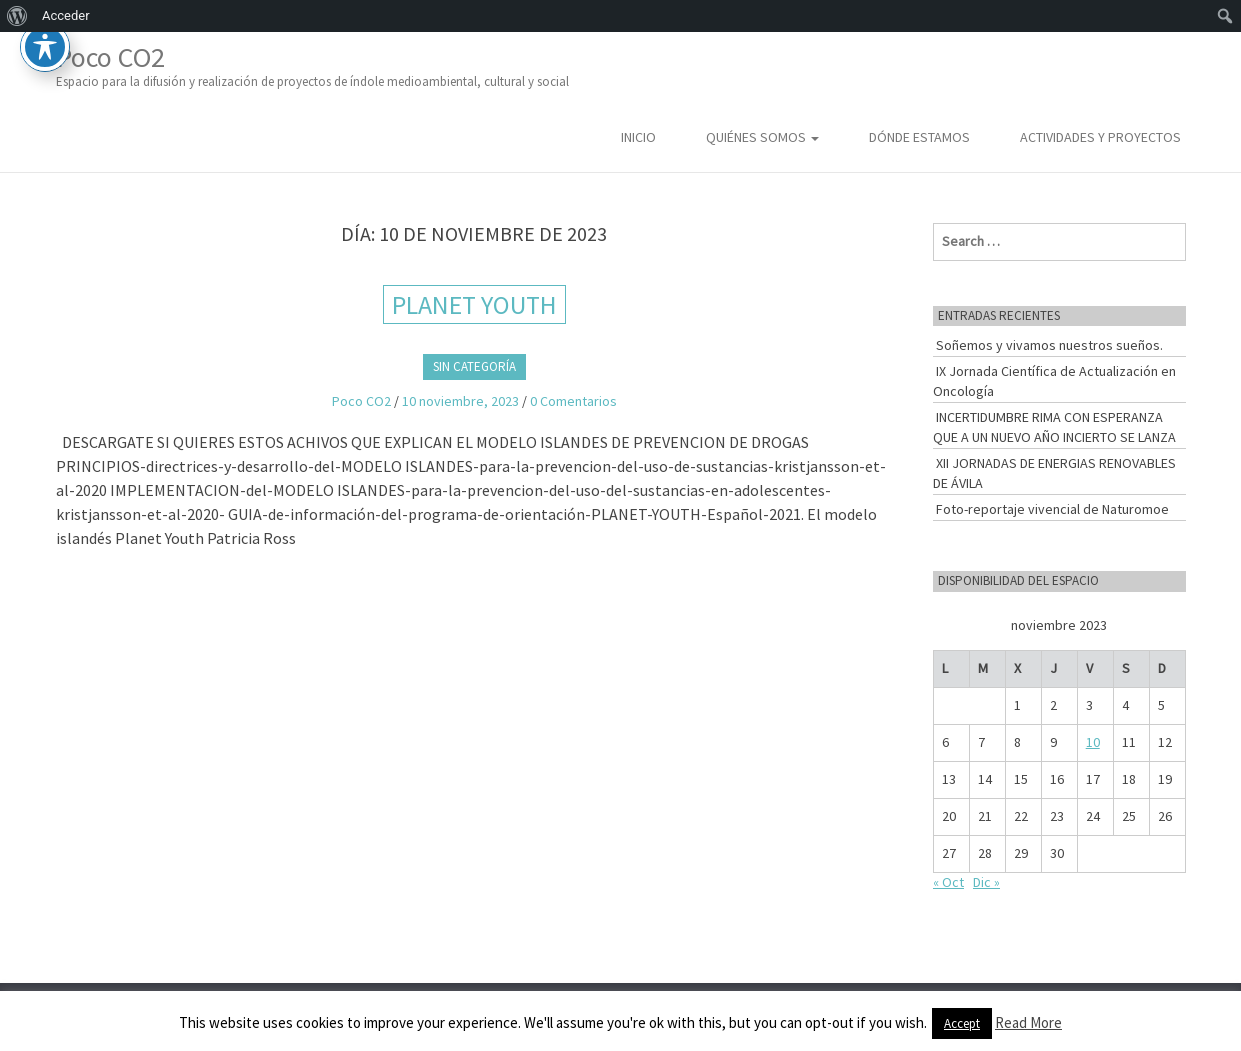 Image resolution: width=1241 pixels, height=1051 pixels. Describe the element at coordinates (17, 16) in the screenshot. I see `[menuitem]` at that location.